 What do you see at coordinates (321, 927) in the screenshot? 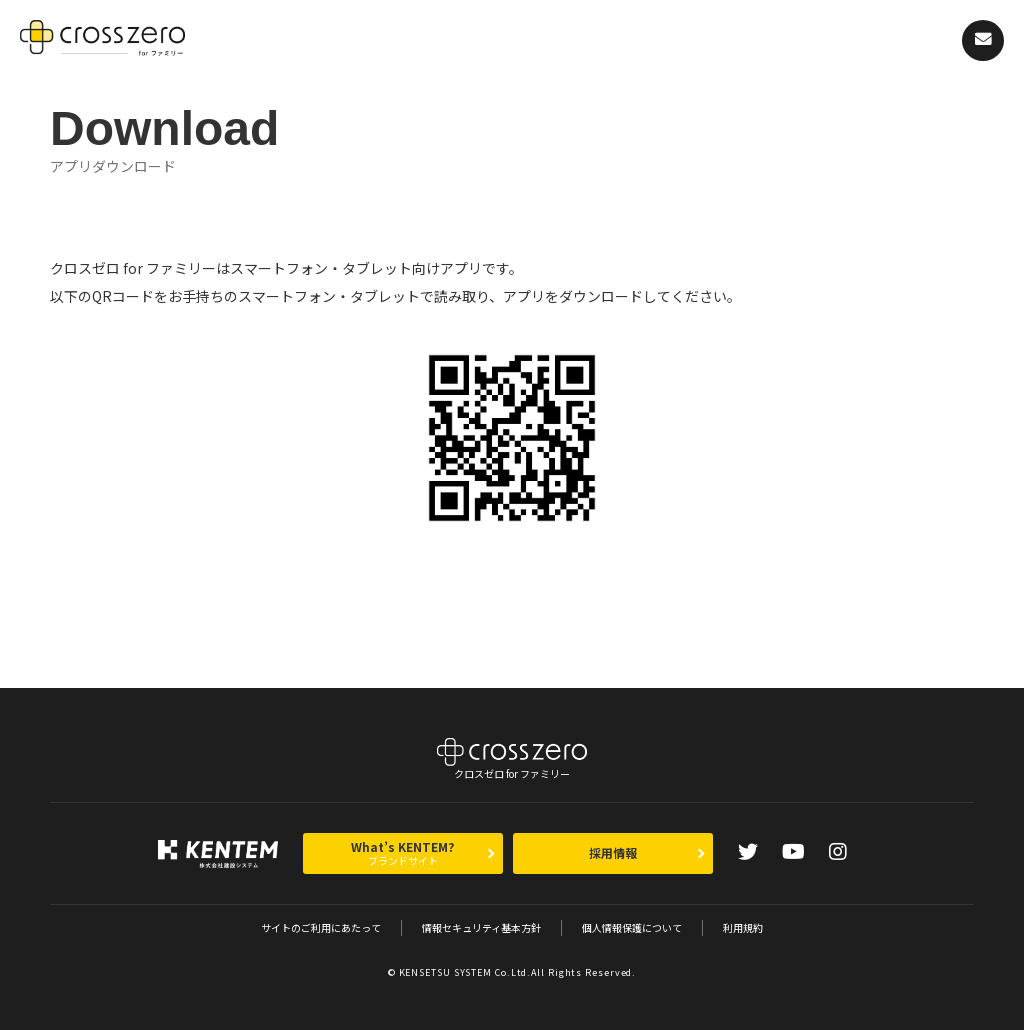
I see `サイトのご利用にあたって` at bounding box center [321, 927].